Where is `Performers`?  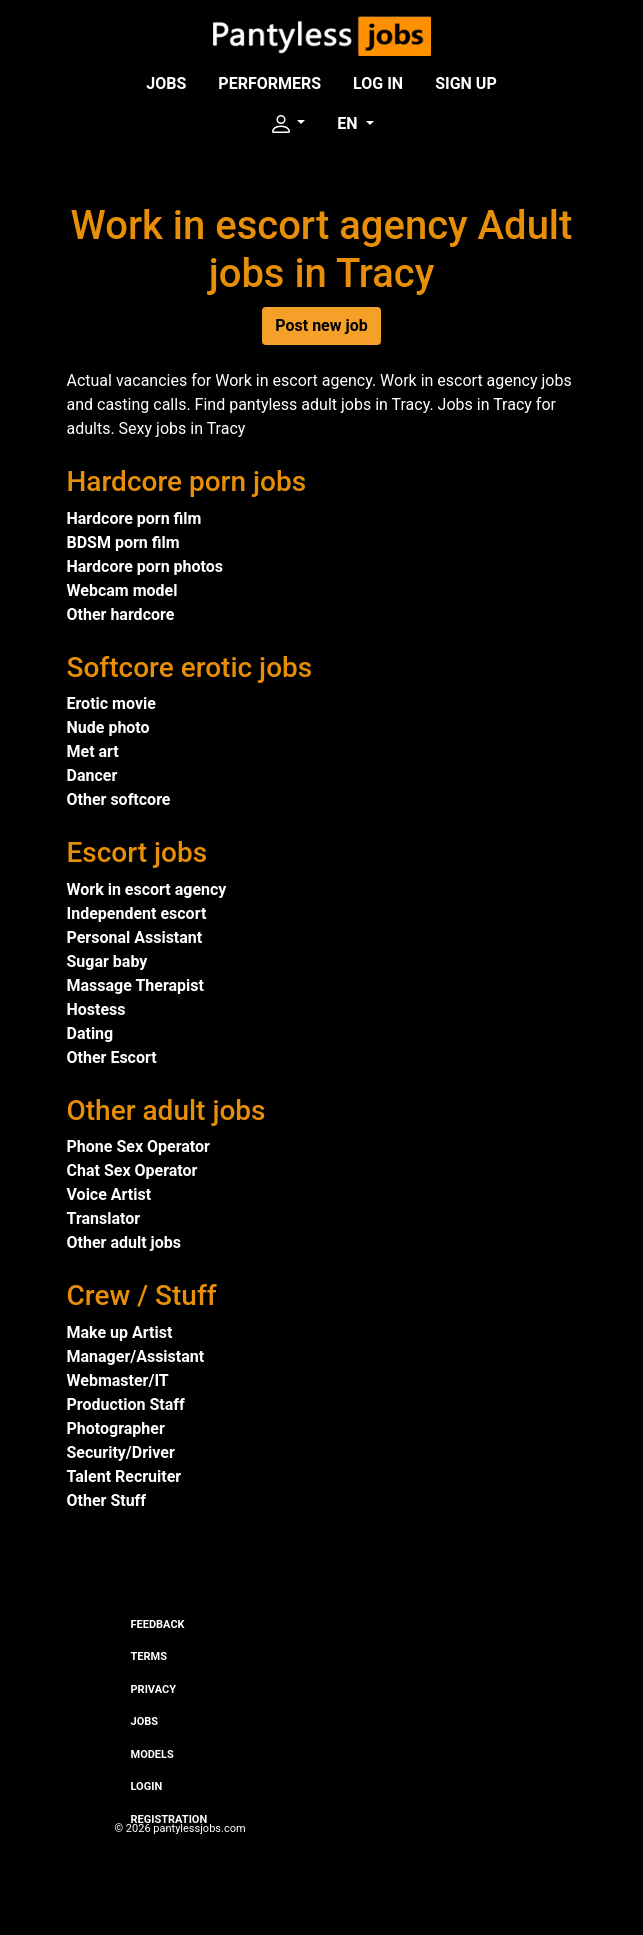 Performers is located at coordinates (269, 83).